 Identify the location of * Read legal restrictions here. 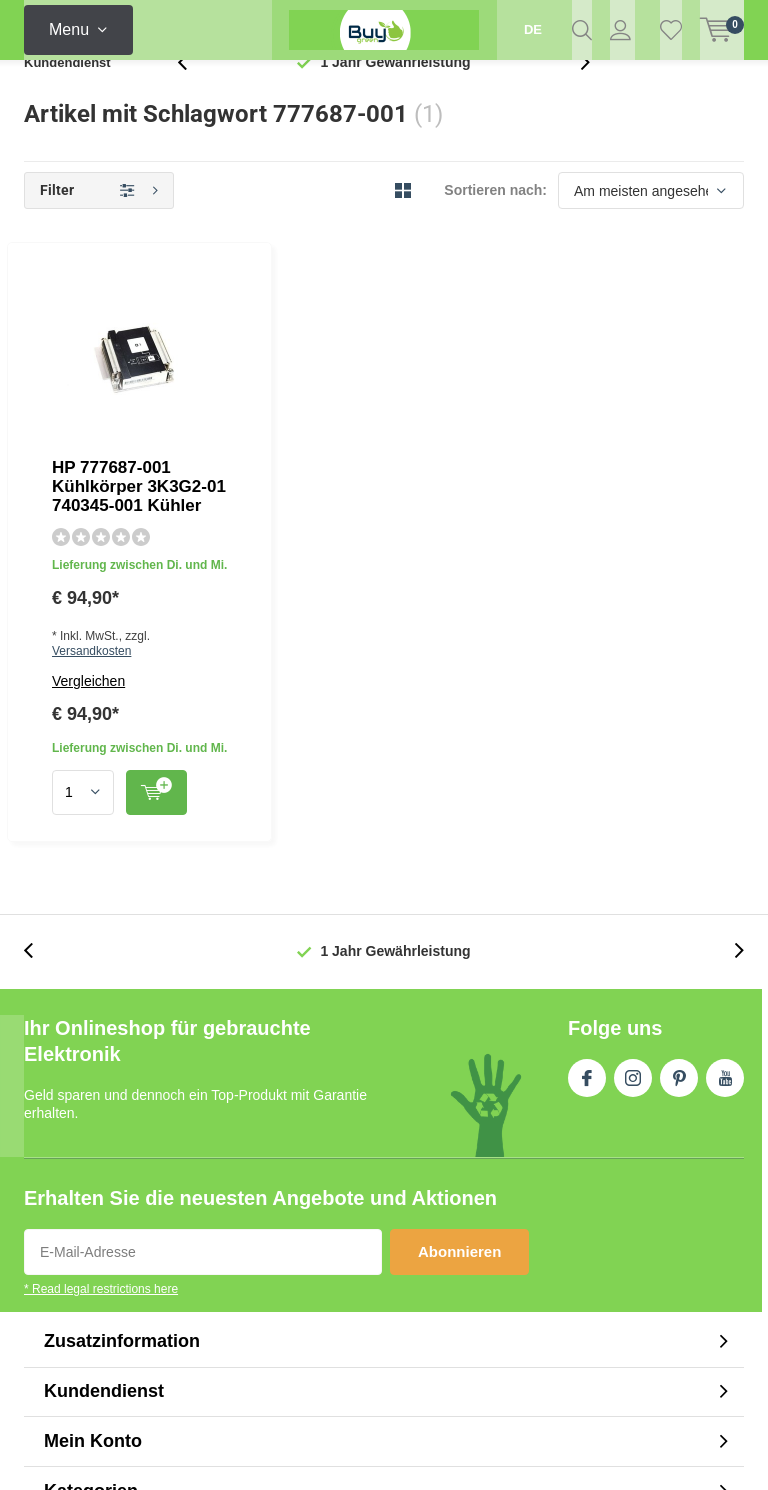
(101, 998).